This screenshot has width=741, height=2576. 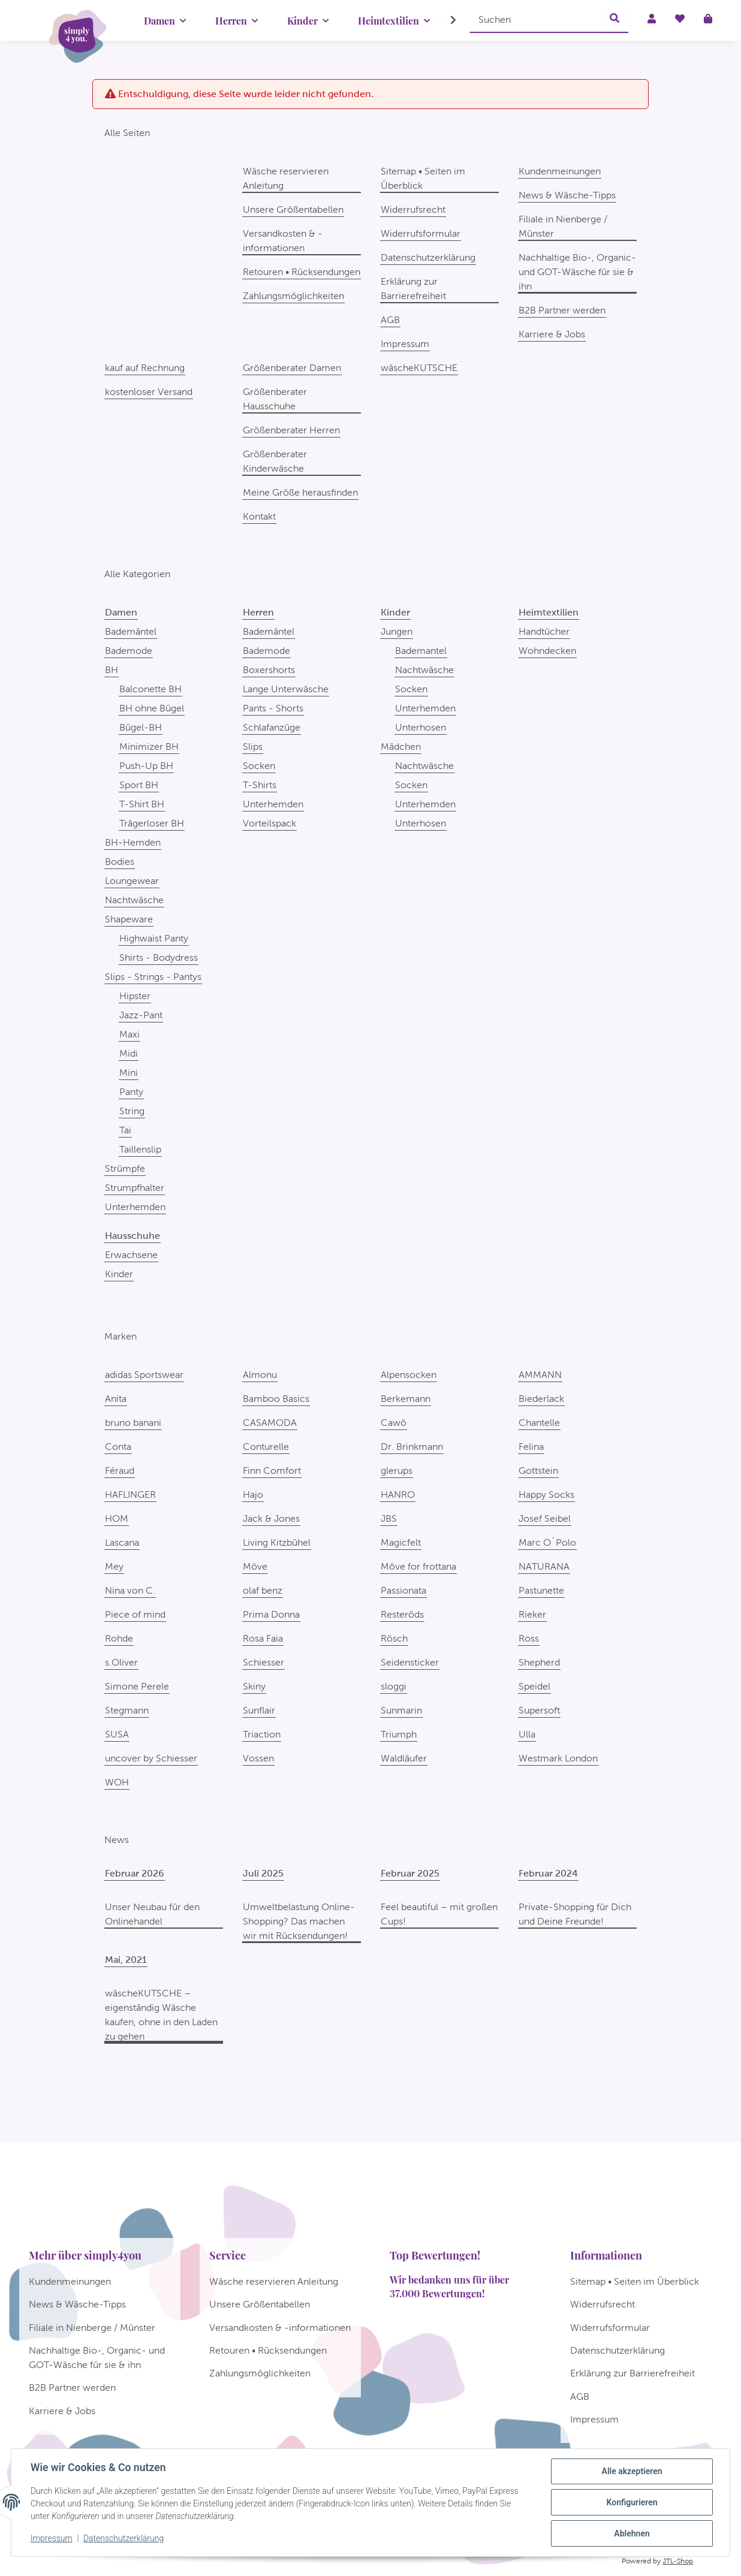 I want to click on Nachhaltige Bio-, Organic- und GOT-Wäsche für sie & ihn, so click(x=577, y=271).